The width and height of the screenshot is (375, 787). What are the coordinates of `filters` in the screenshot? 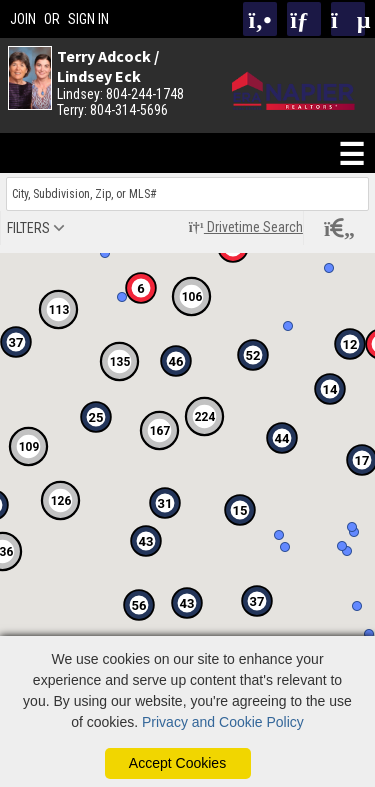 It's located at (28, 228).